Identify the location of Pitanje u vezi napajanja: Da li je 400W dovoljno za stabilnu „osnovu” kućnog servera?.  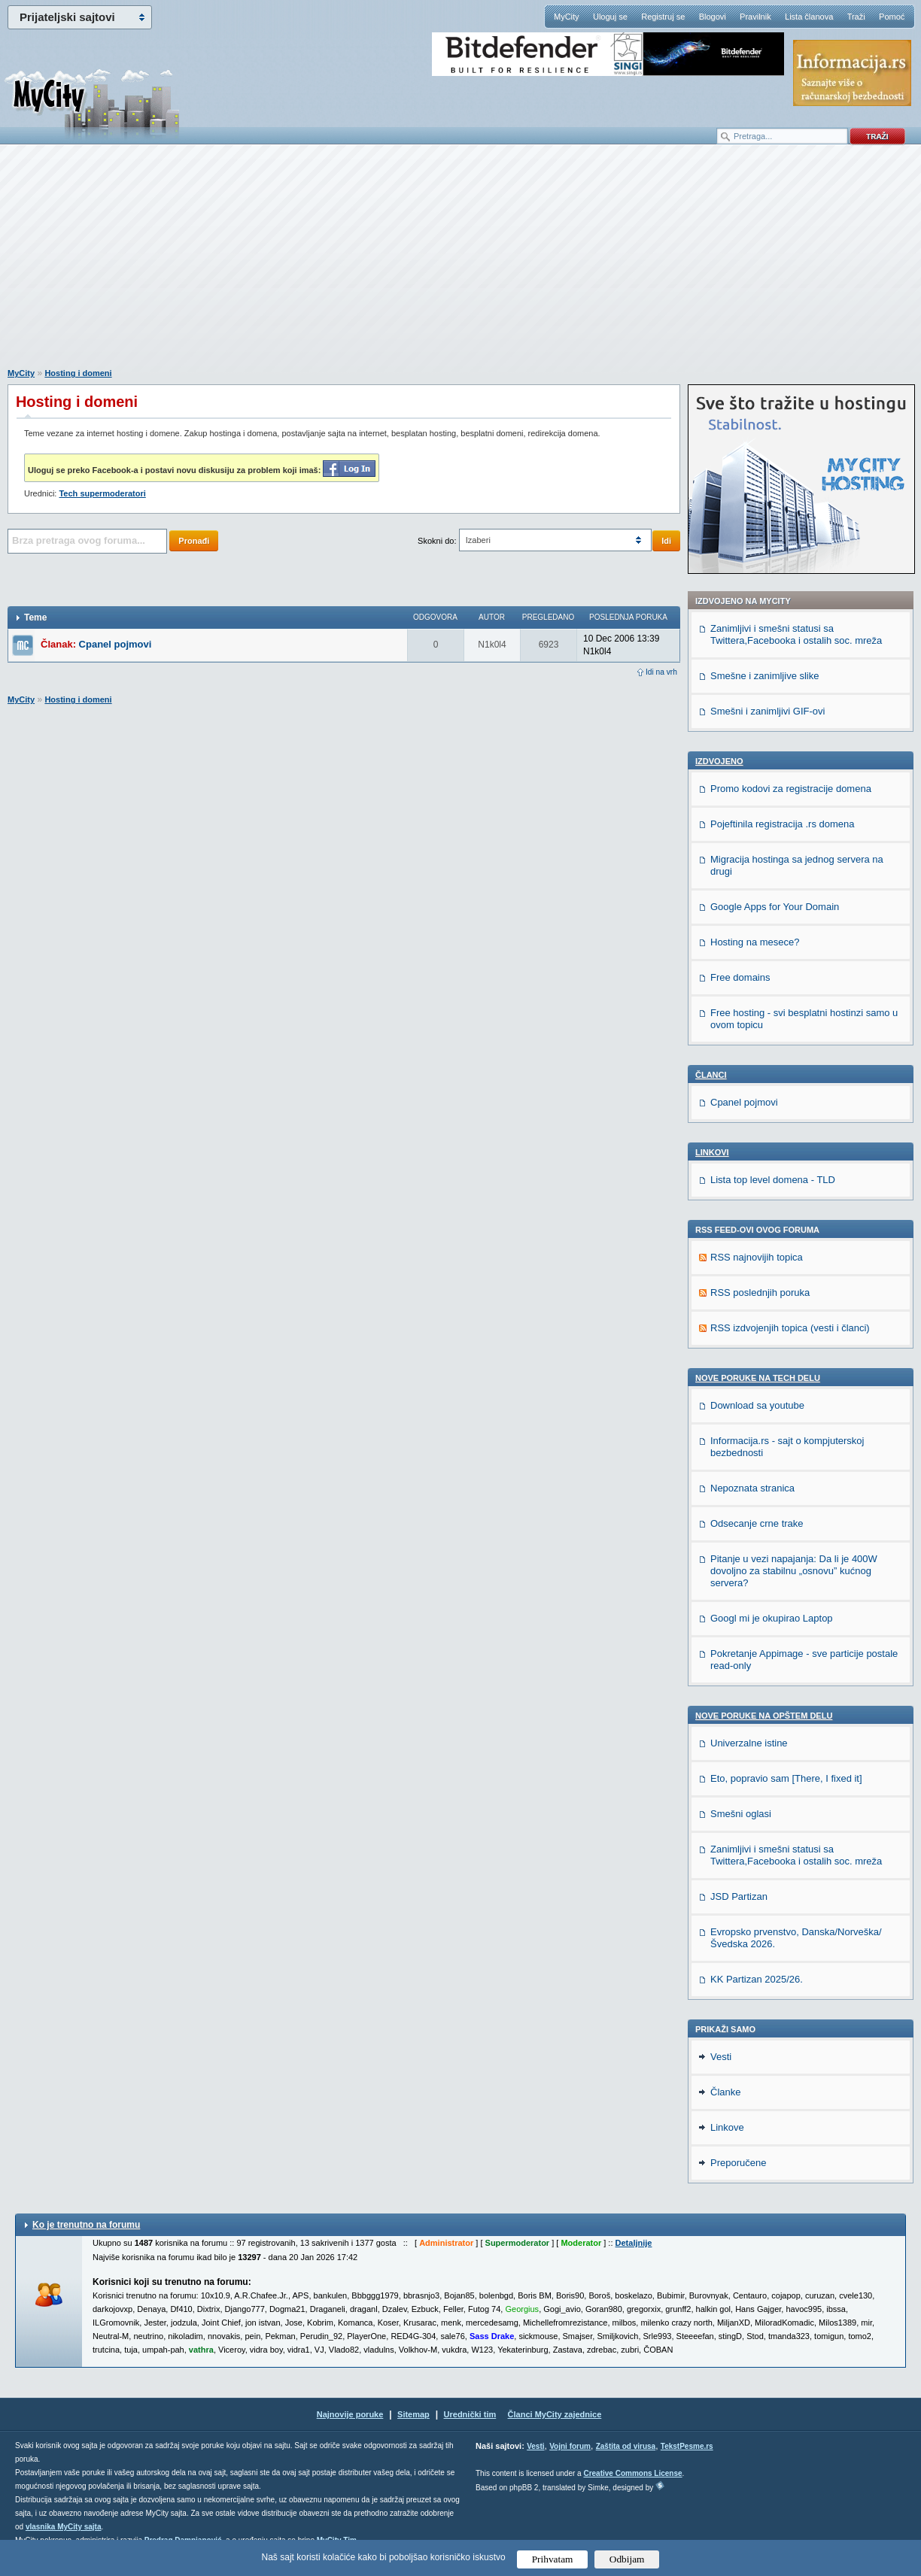
(793, 1570).